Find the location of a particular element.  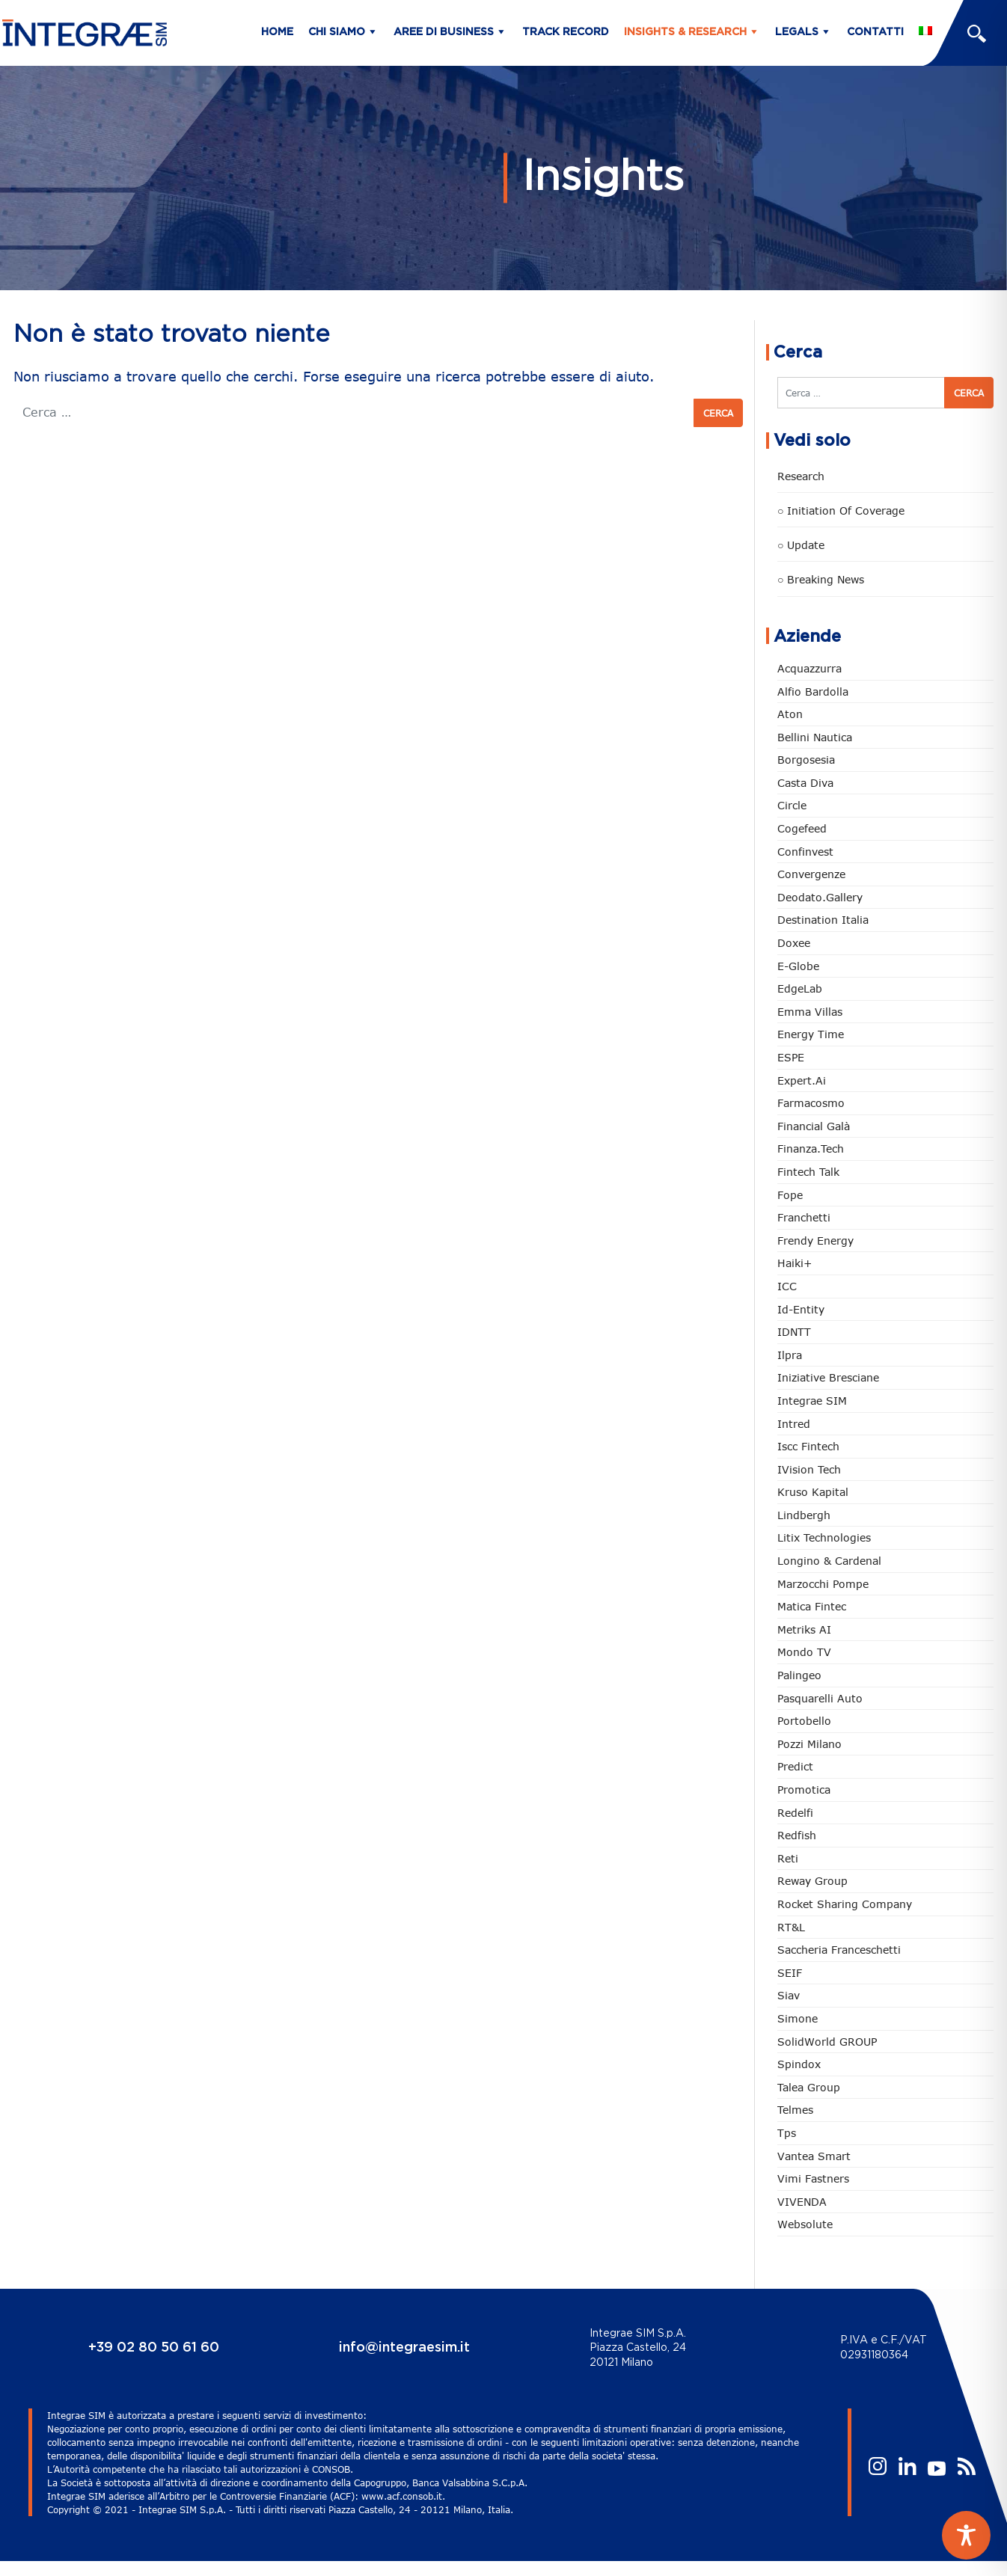

Casta diva [Casta diva (19 elementi)] is located at coordinates (805, 782).